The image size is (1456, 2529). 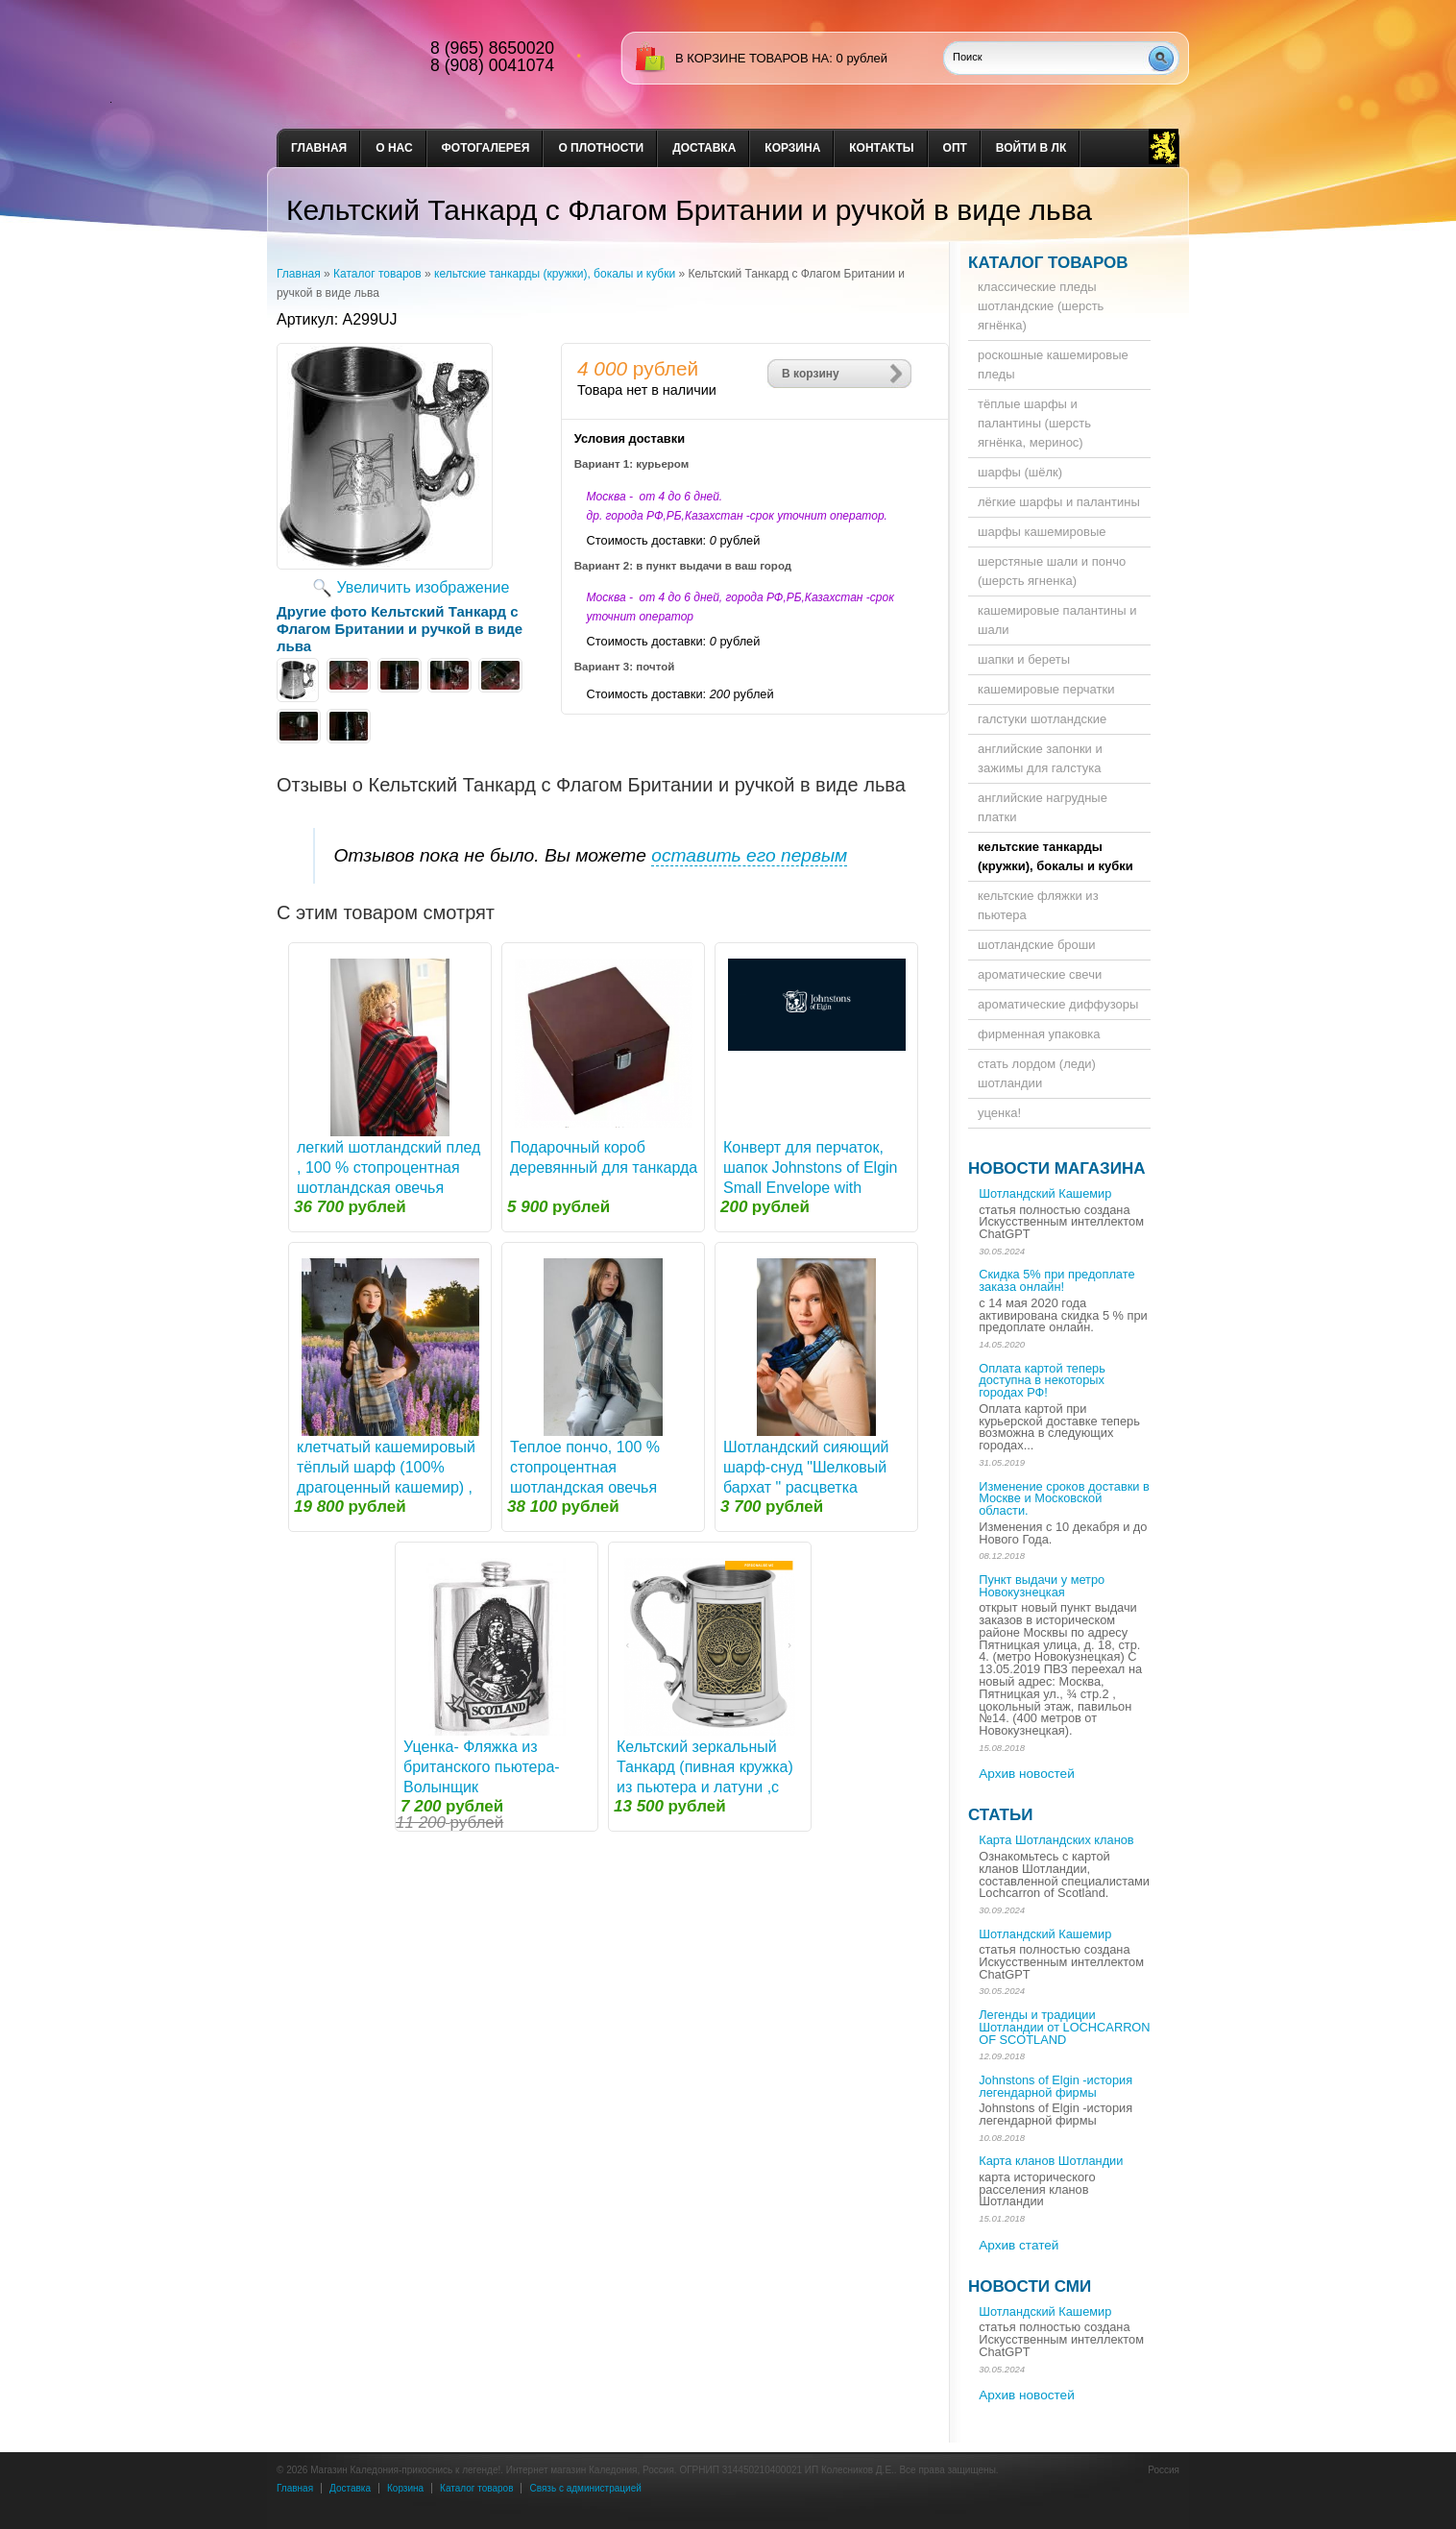 What do you see at coordinates (1040, 974) in the screenshot?
I see `ароматические свечи` at bounding box center [1040, 974].